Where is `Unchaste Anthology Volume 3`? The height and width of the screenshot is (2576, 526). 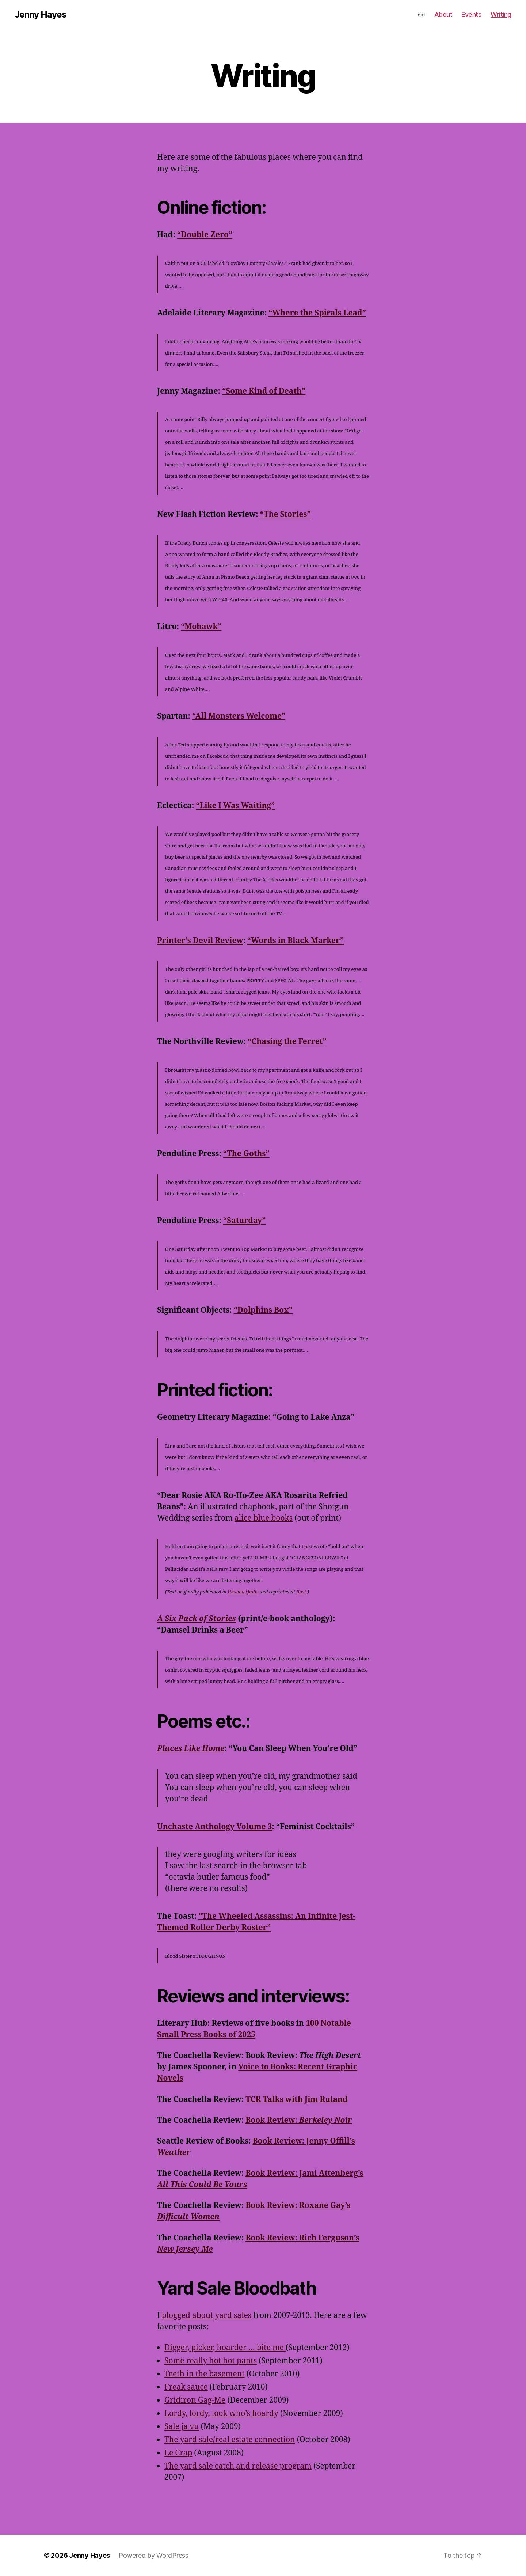 Unchaste Anthology Volume 3 is located at coordinates (214, 1827).